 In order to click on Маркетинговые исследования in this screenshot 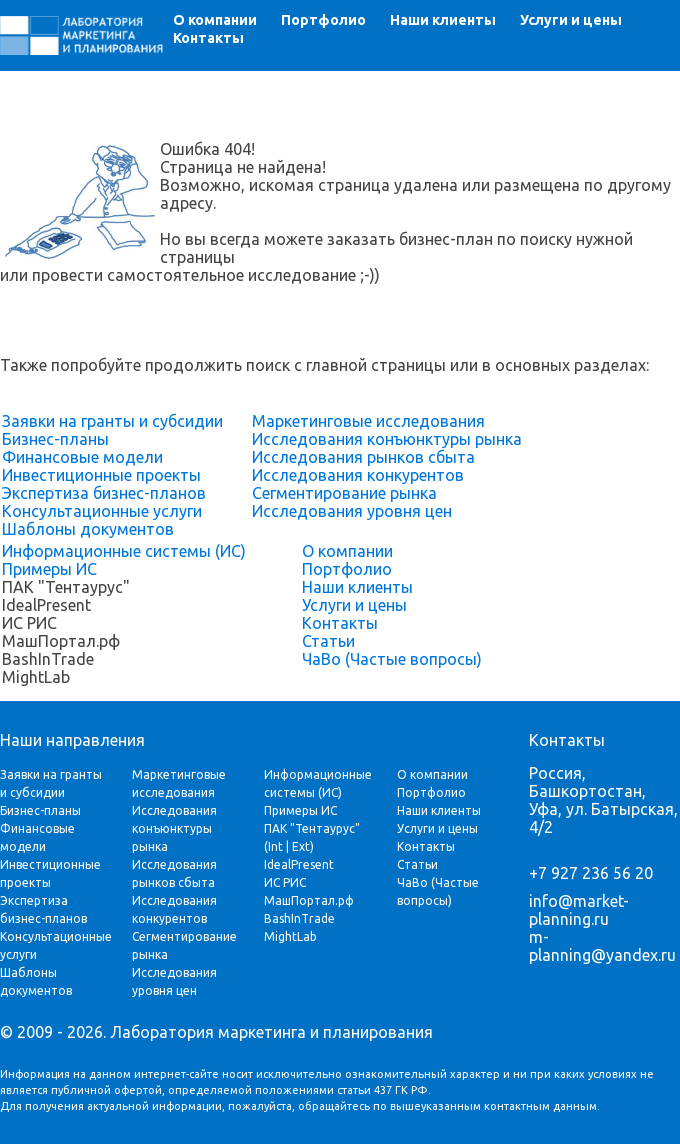, I will do `click(368, 421)`.